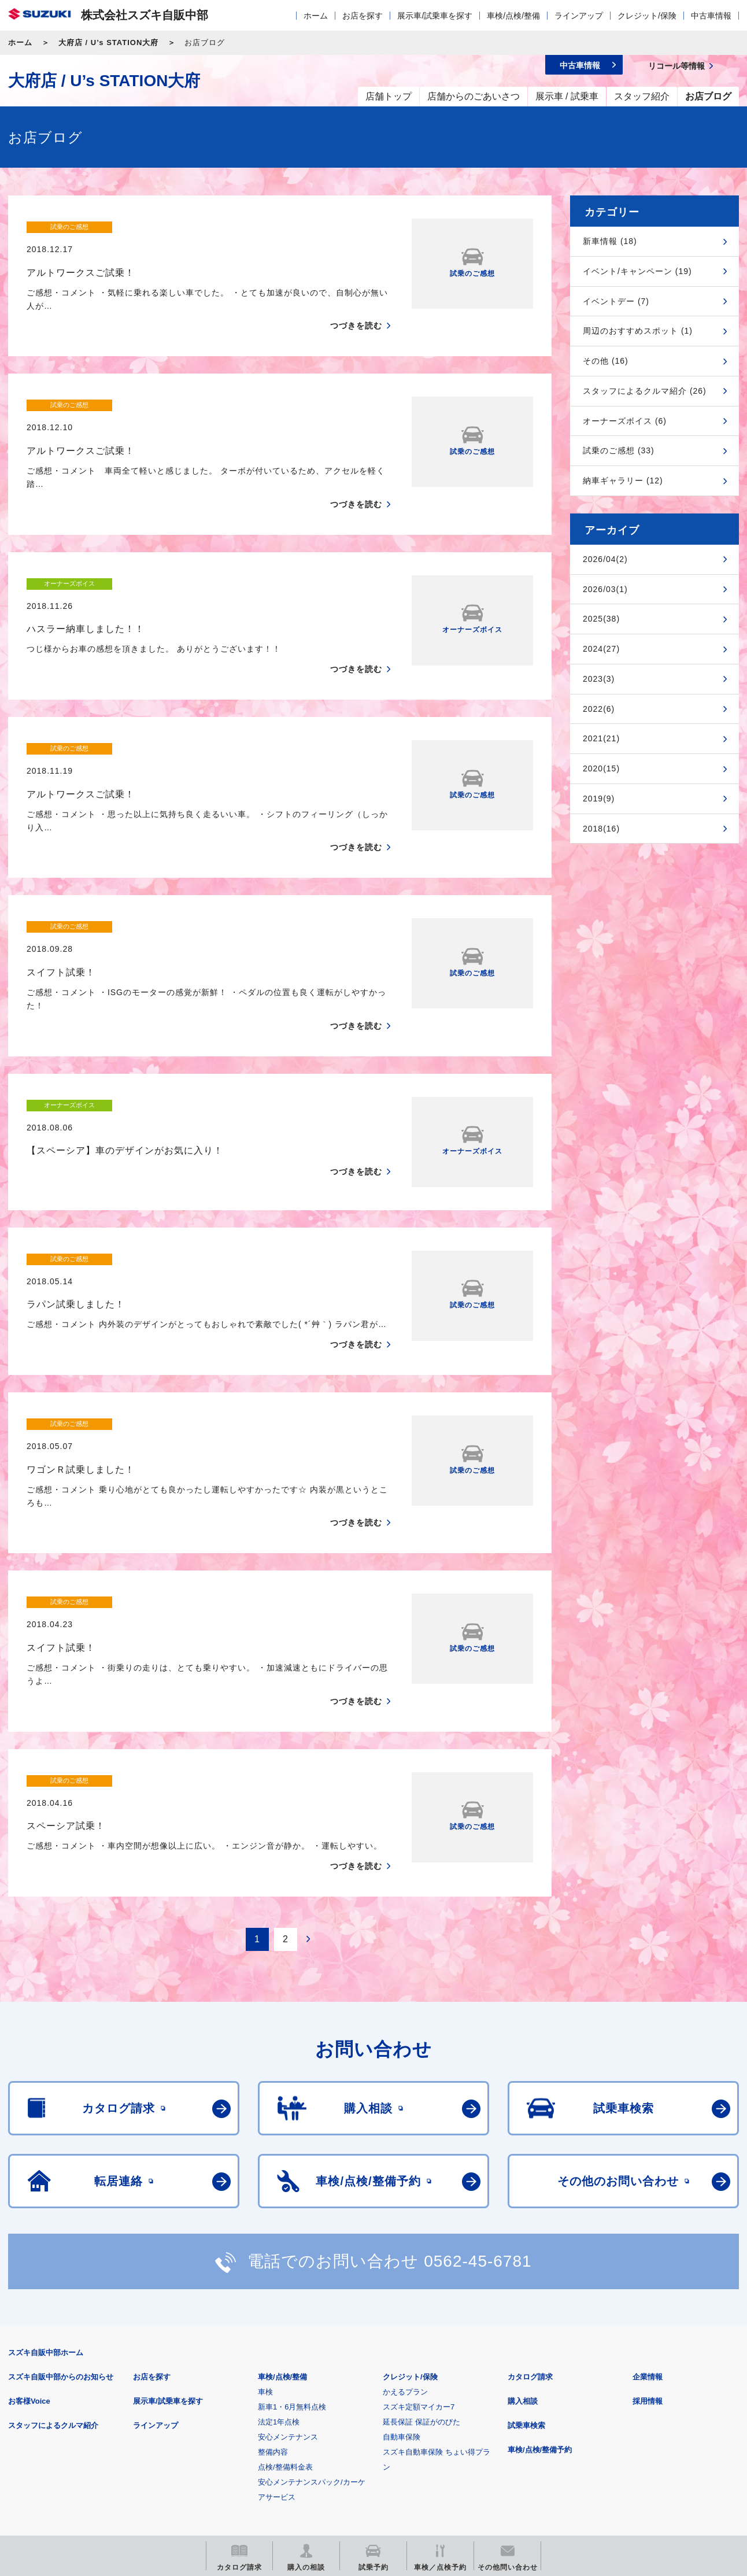 This screenshot has height=2576, width=747. What do you see at coordinates (605, 559) in the screenshot?
I see `2026/04(2)` at bounding box center [605, 559].